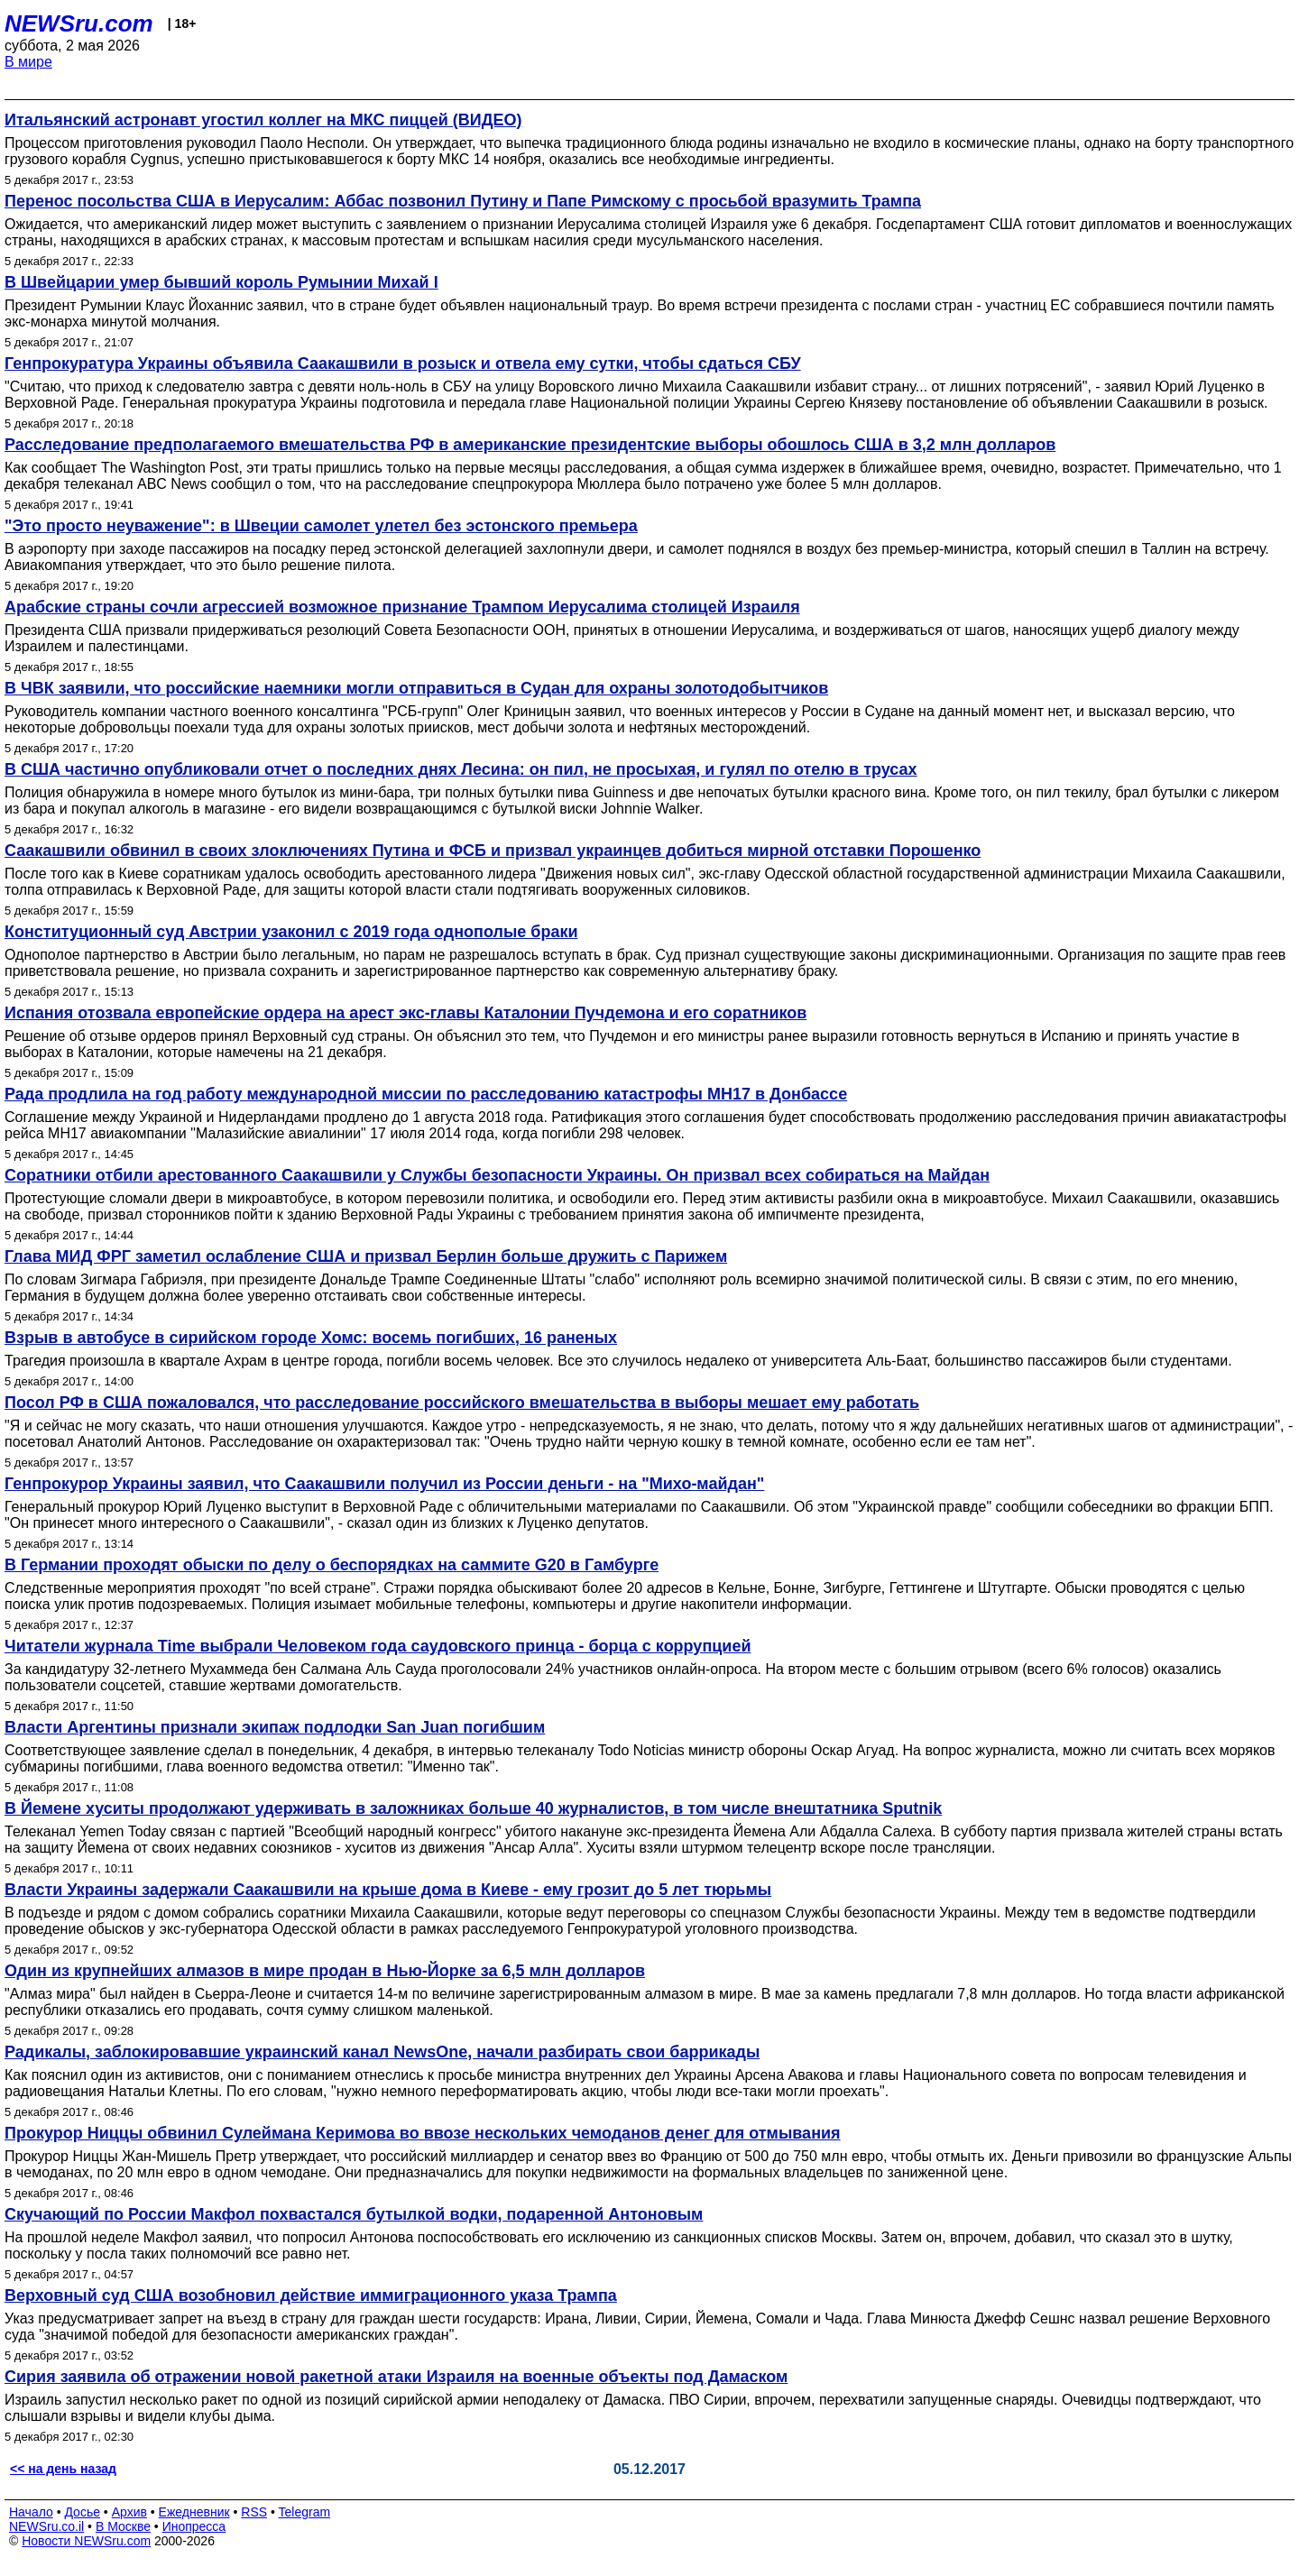 This screenshot has height=2576, width=1299. Describe the element at coordinates (463, 201) in the screenshot. I see `Перенос посольства США в Иерусалим: Аббас позвонил Путину и Папе Римскому с просьбой вразумить Трампа` at that location.